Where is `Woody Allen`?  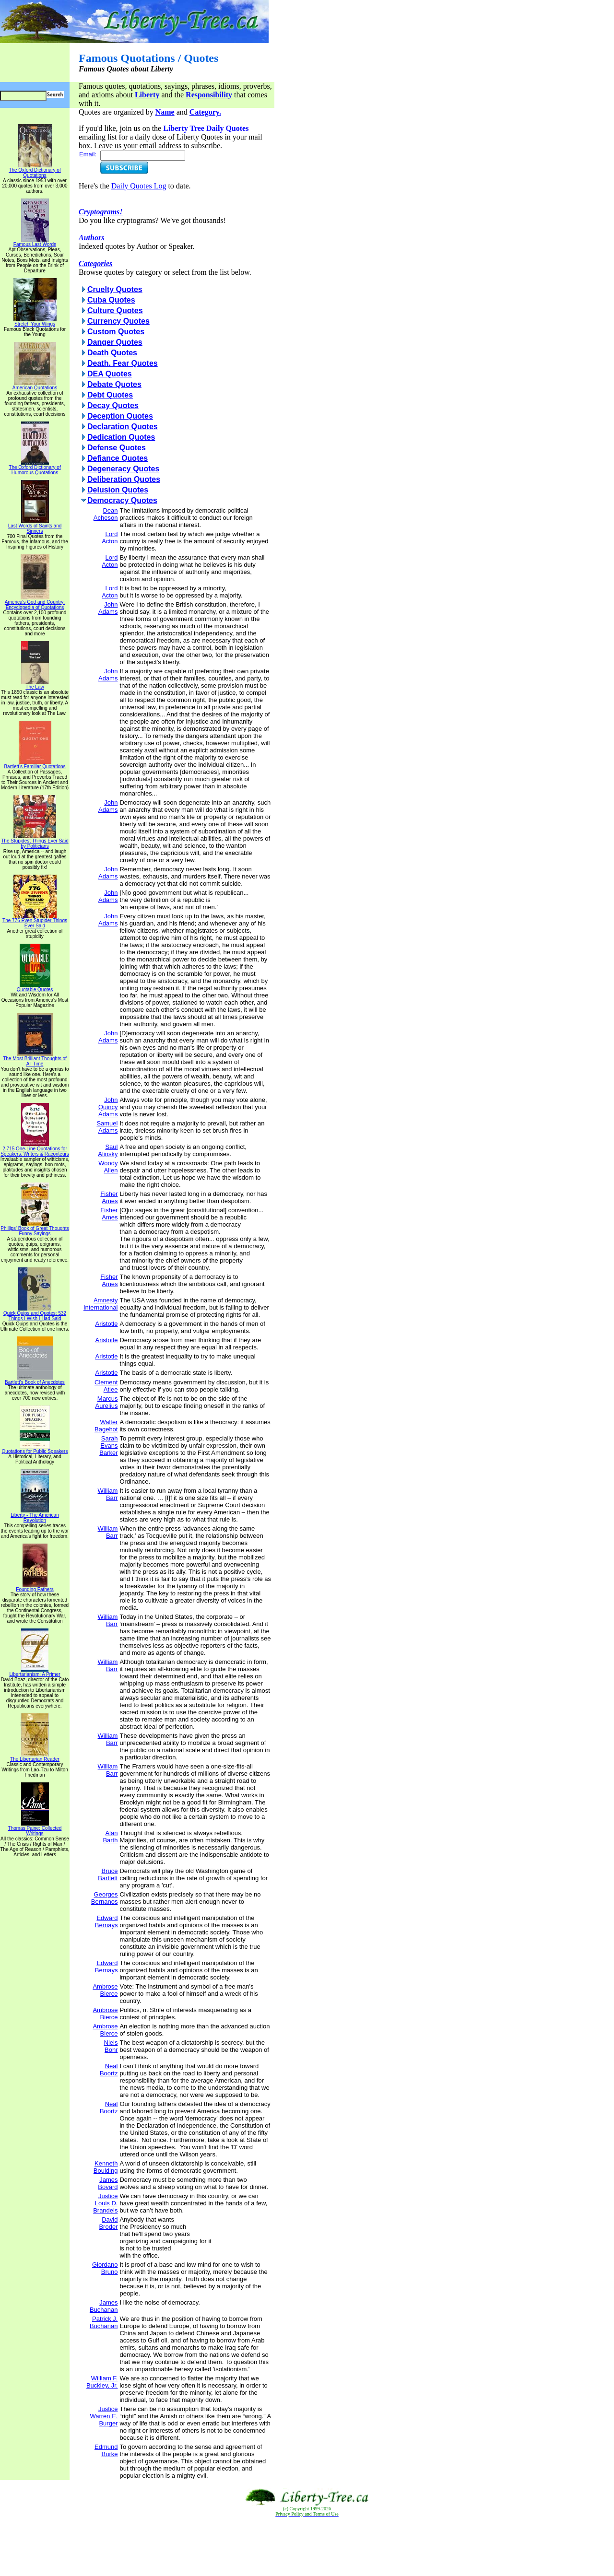 Woody Allen is located at coordinates (108, 1166).